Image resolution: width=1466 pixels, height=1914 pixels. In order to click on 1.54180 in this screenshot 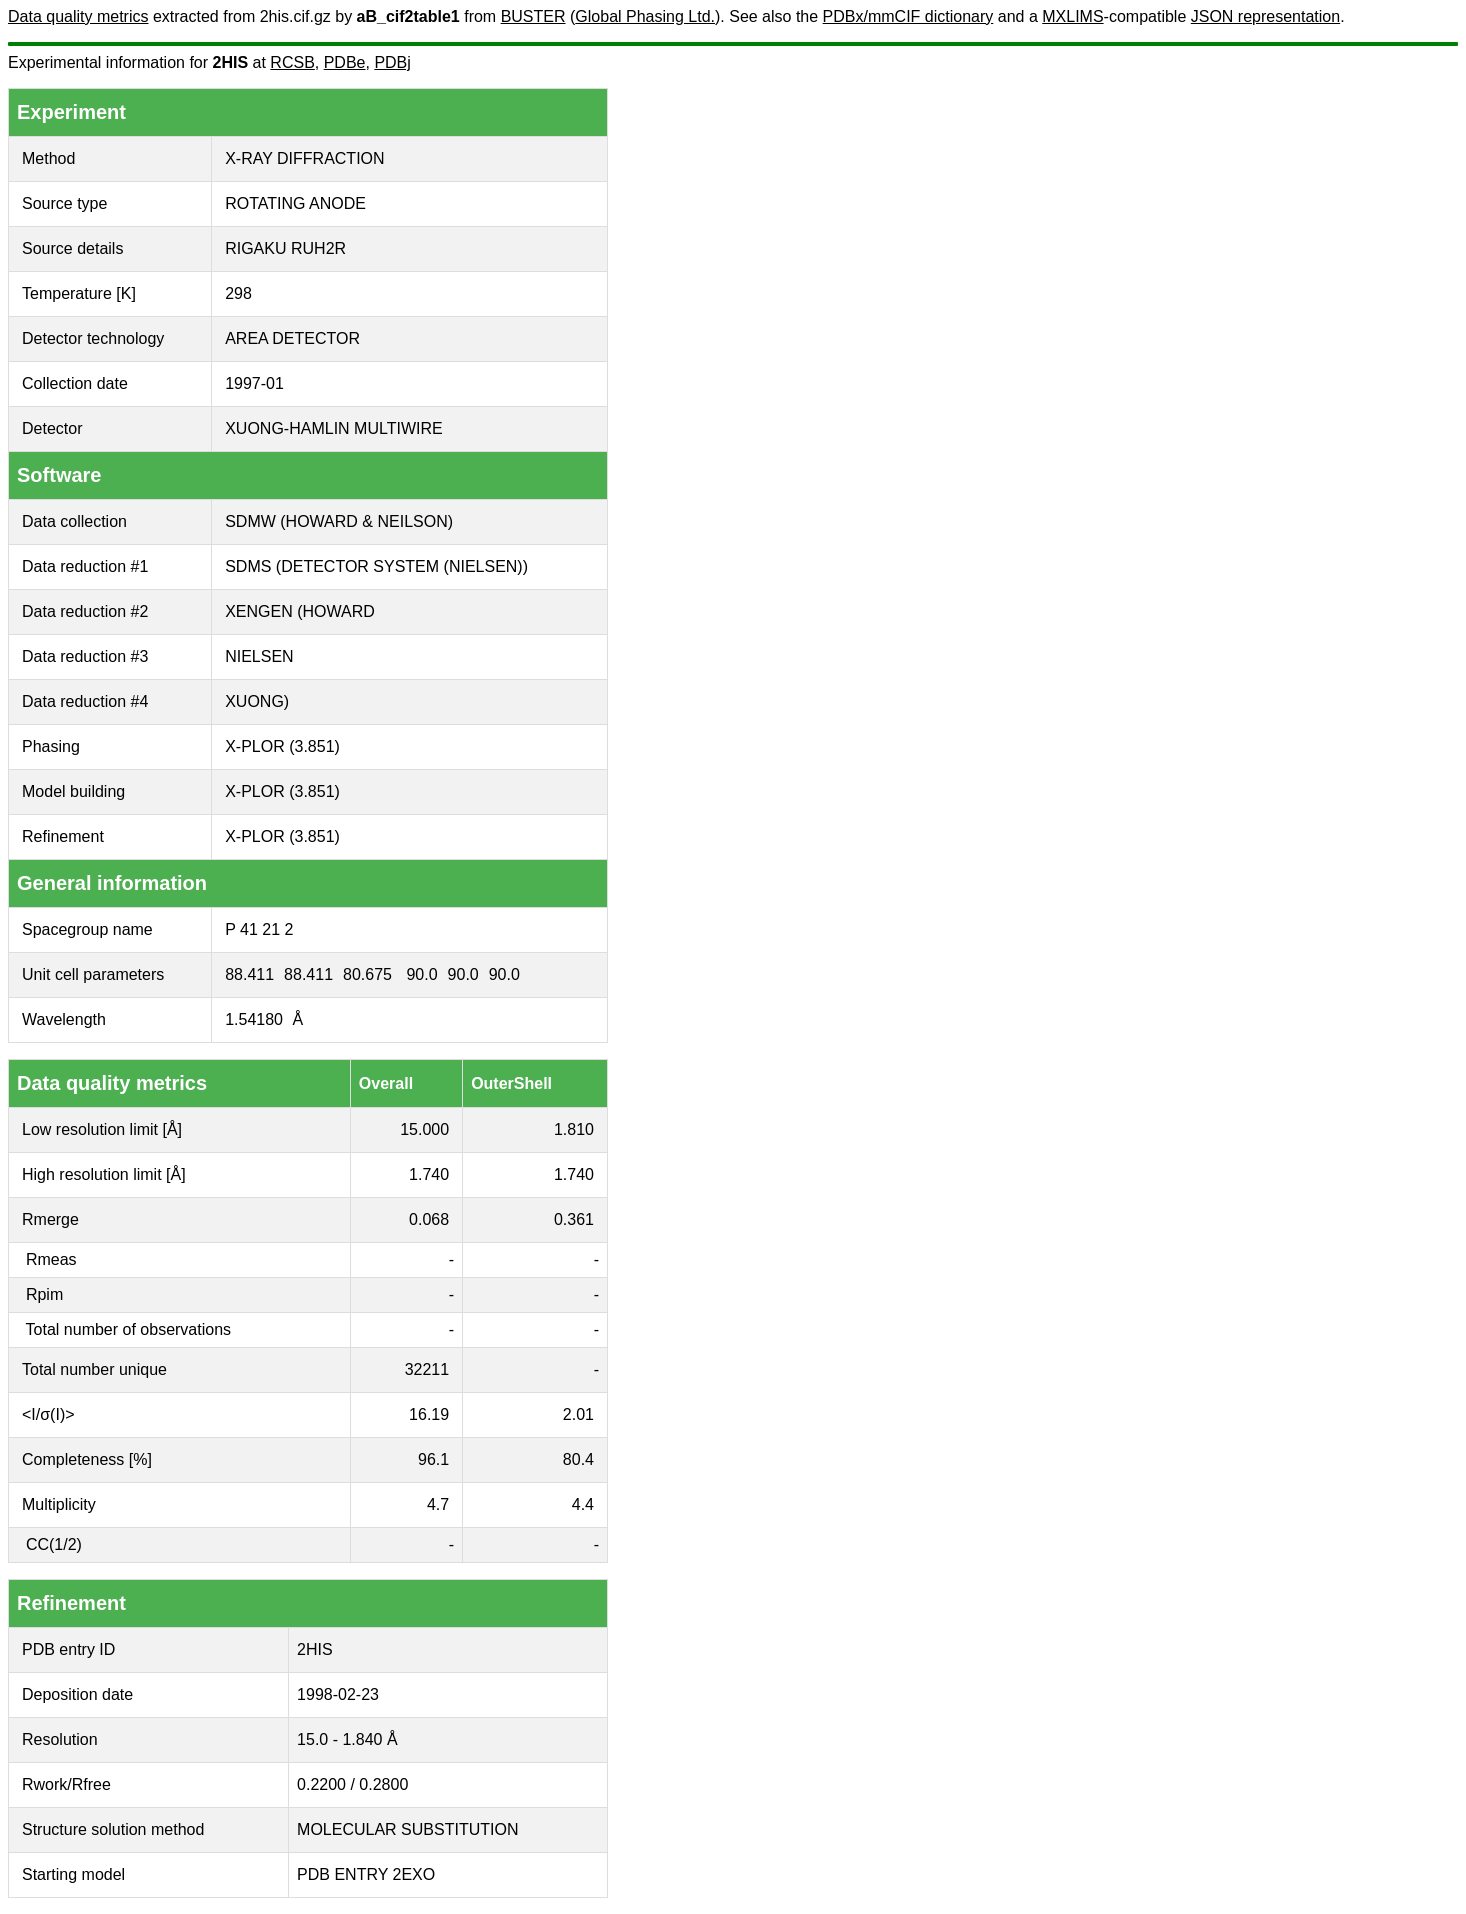, I will do `click(254, 1019)`.